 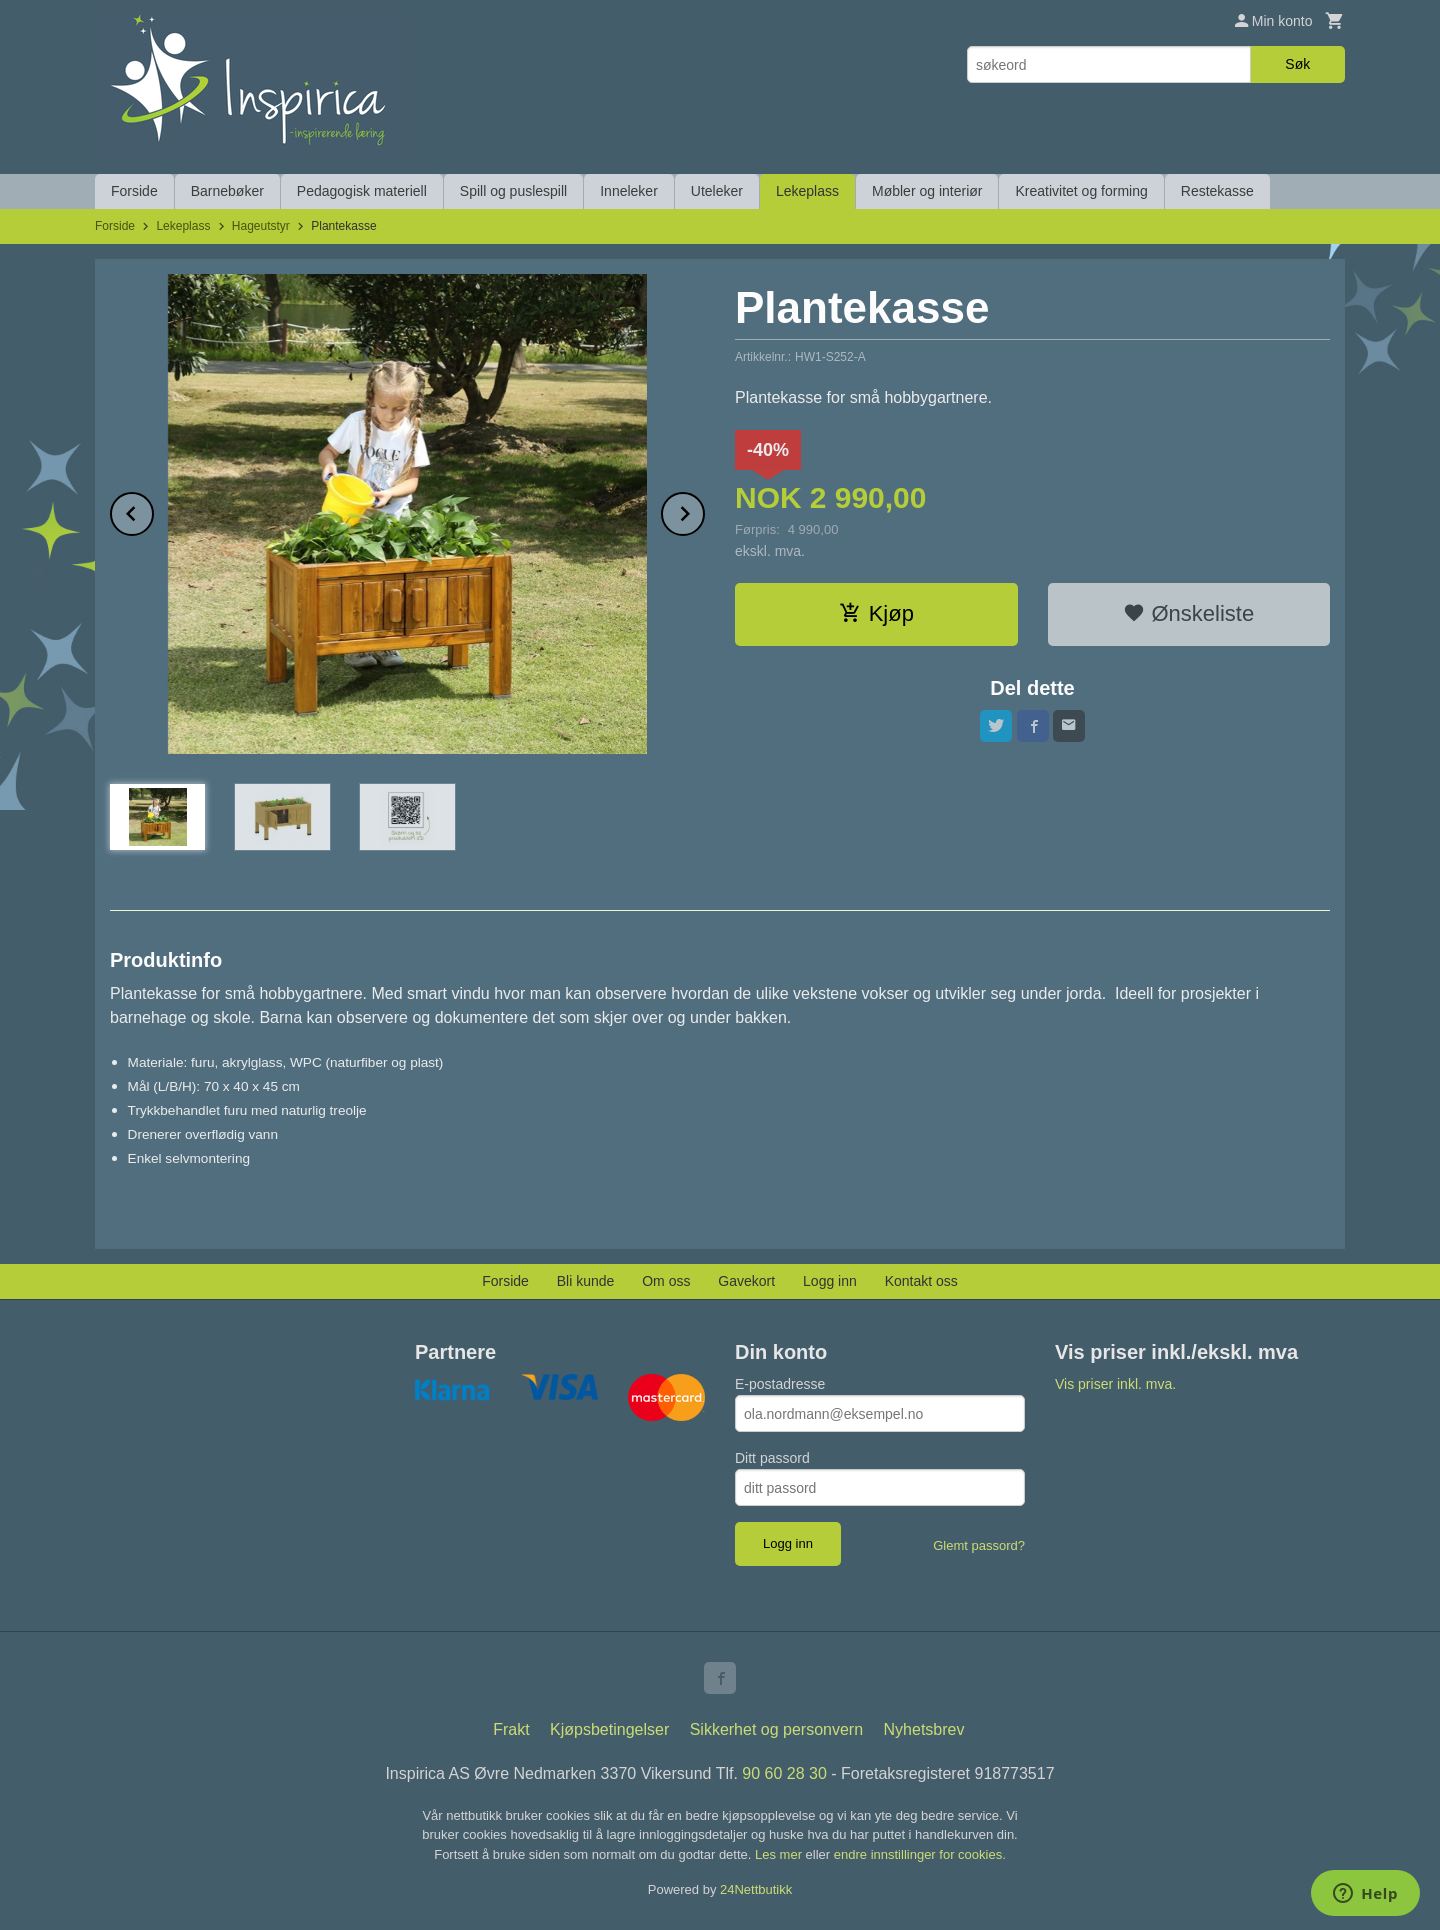 I want to click on 90 60 28 30, so click(x=784, y=1773).